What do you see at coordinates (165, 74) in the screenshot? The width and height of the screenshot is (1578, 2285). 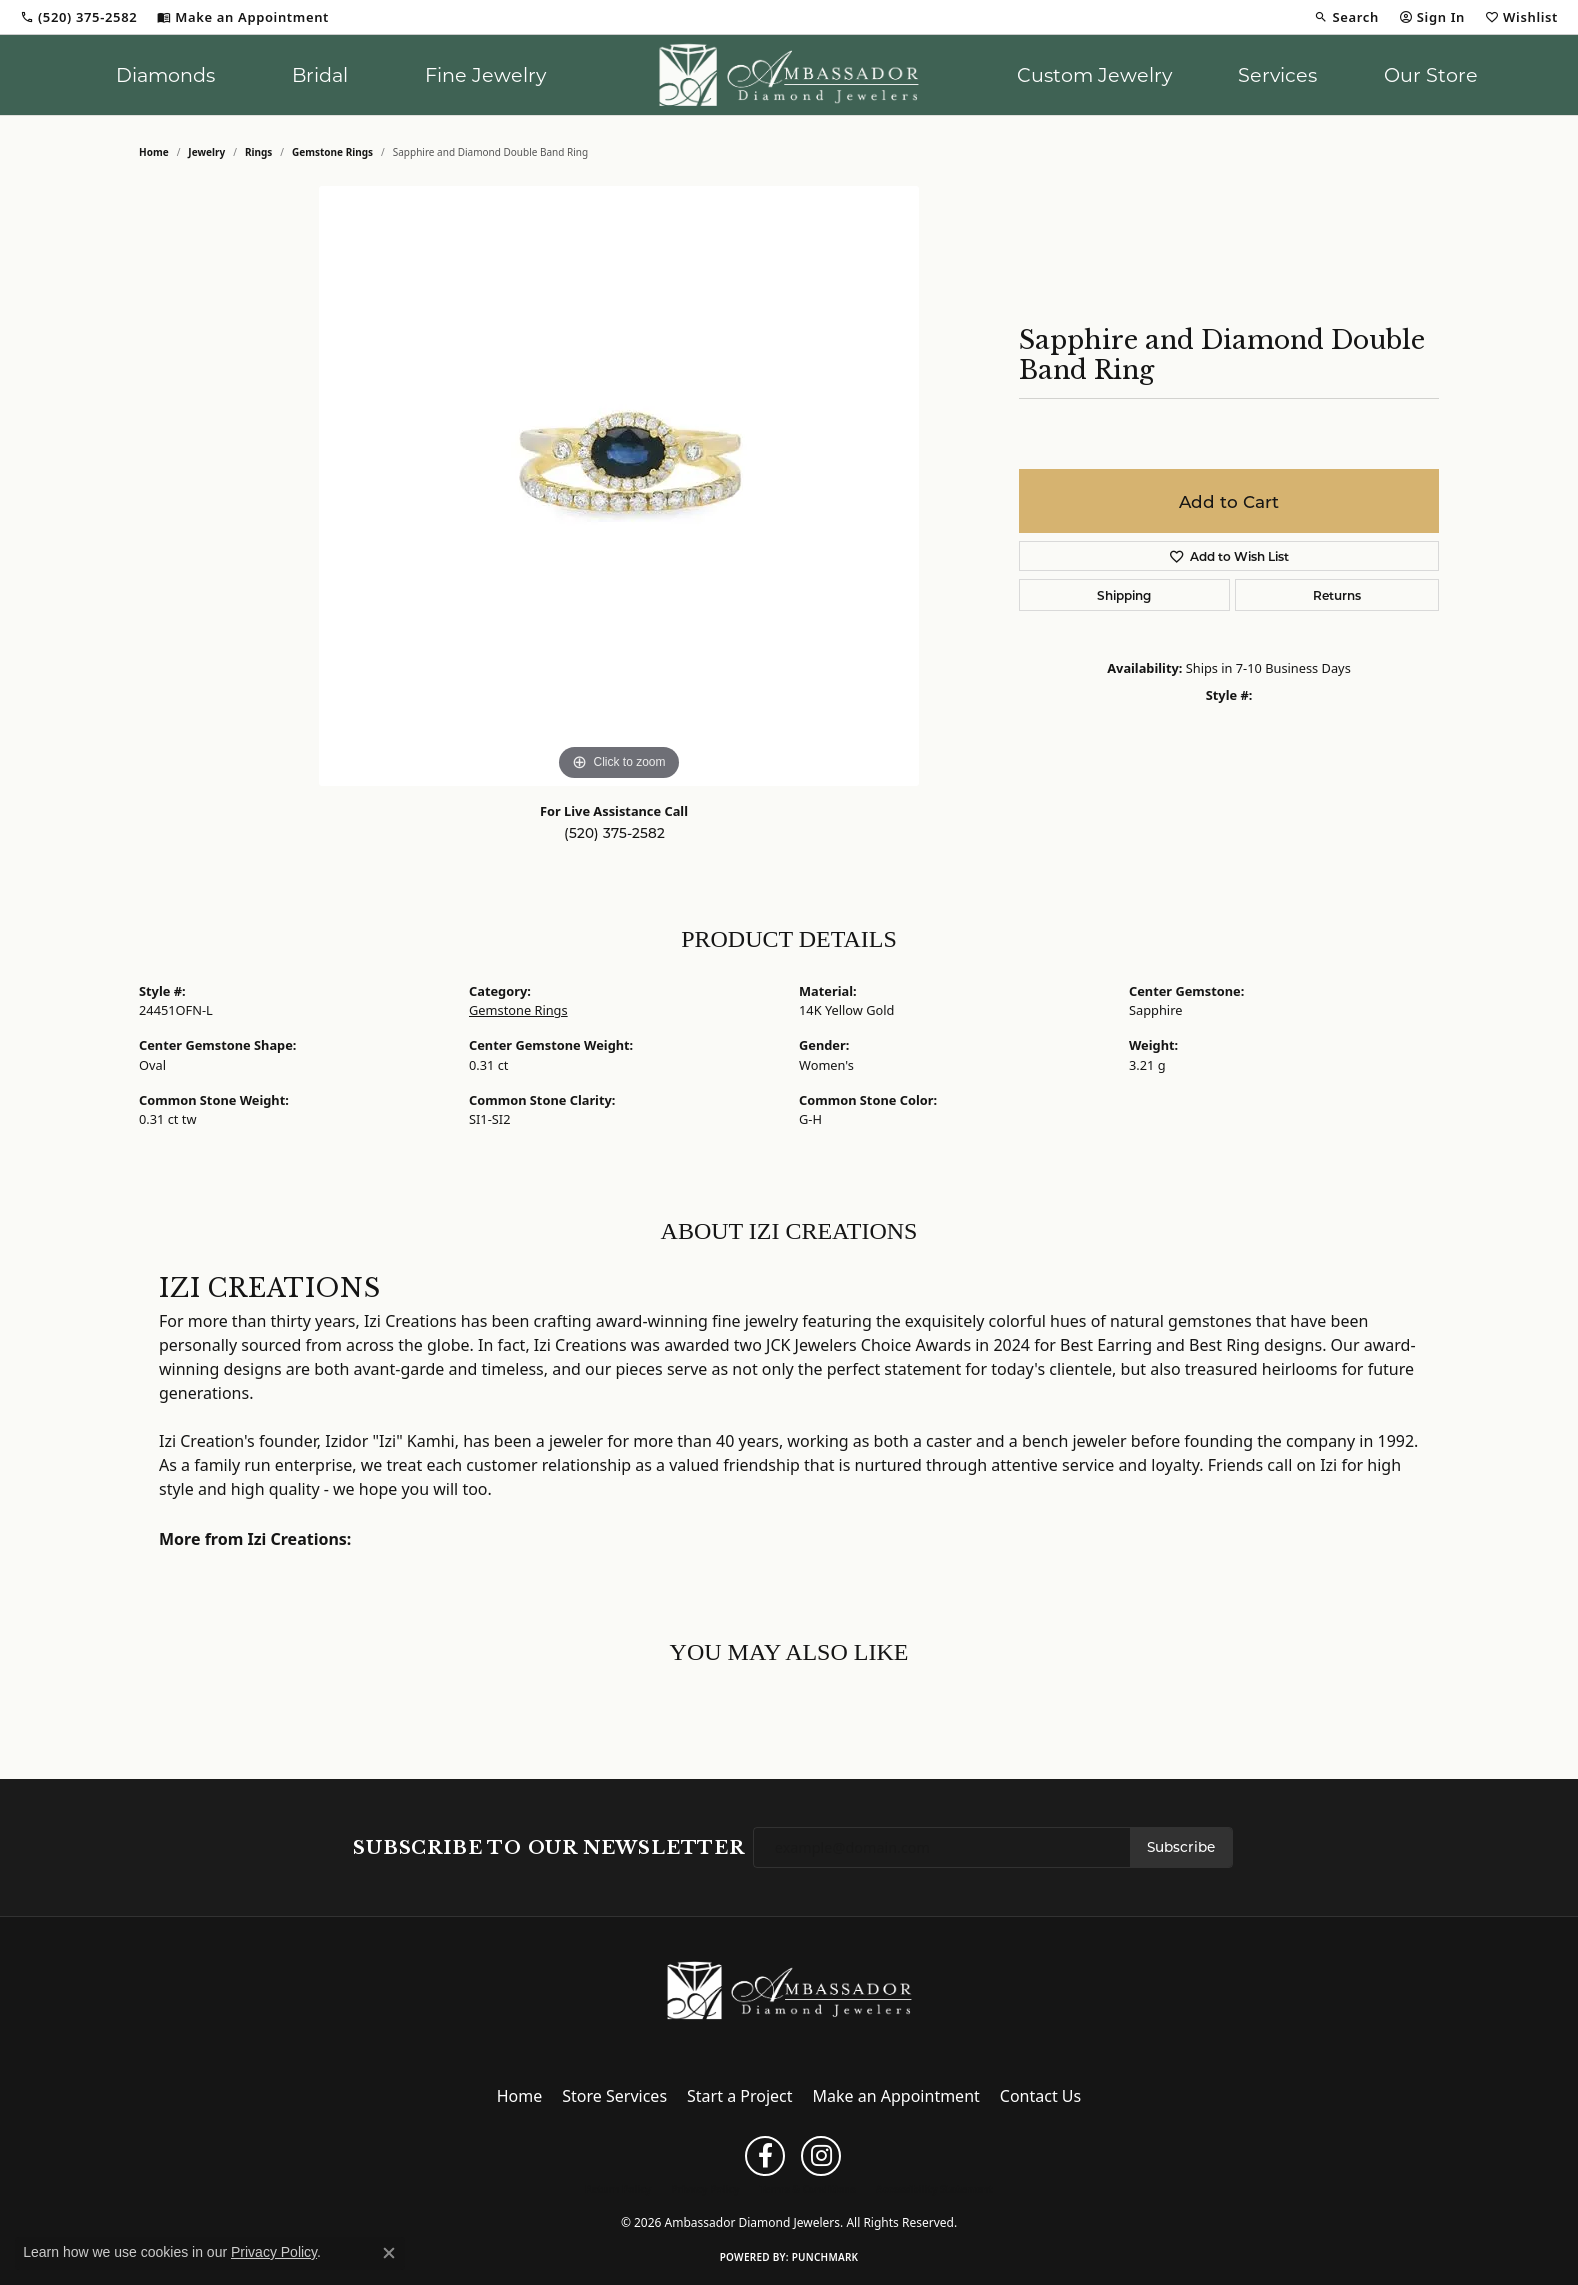 I see `Diamonds` at bounding box center [165, 74].